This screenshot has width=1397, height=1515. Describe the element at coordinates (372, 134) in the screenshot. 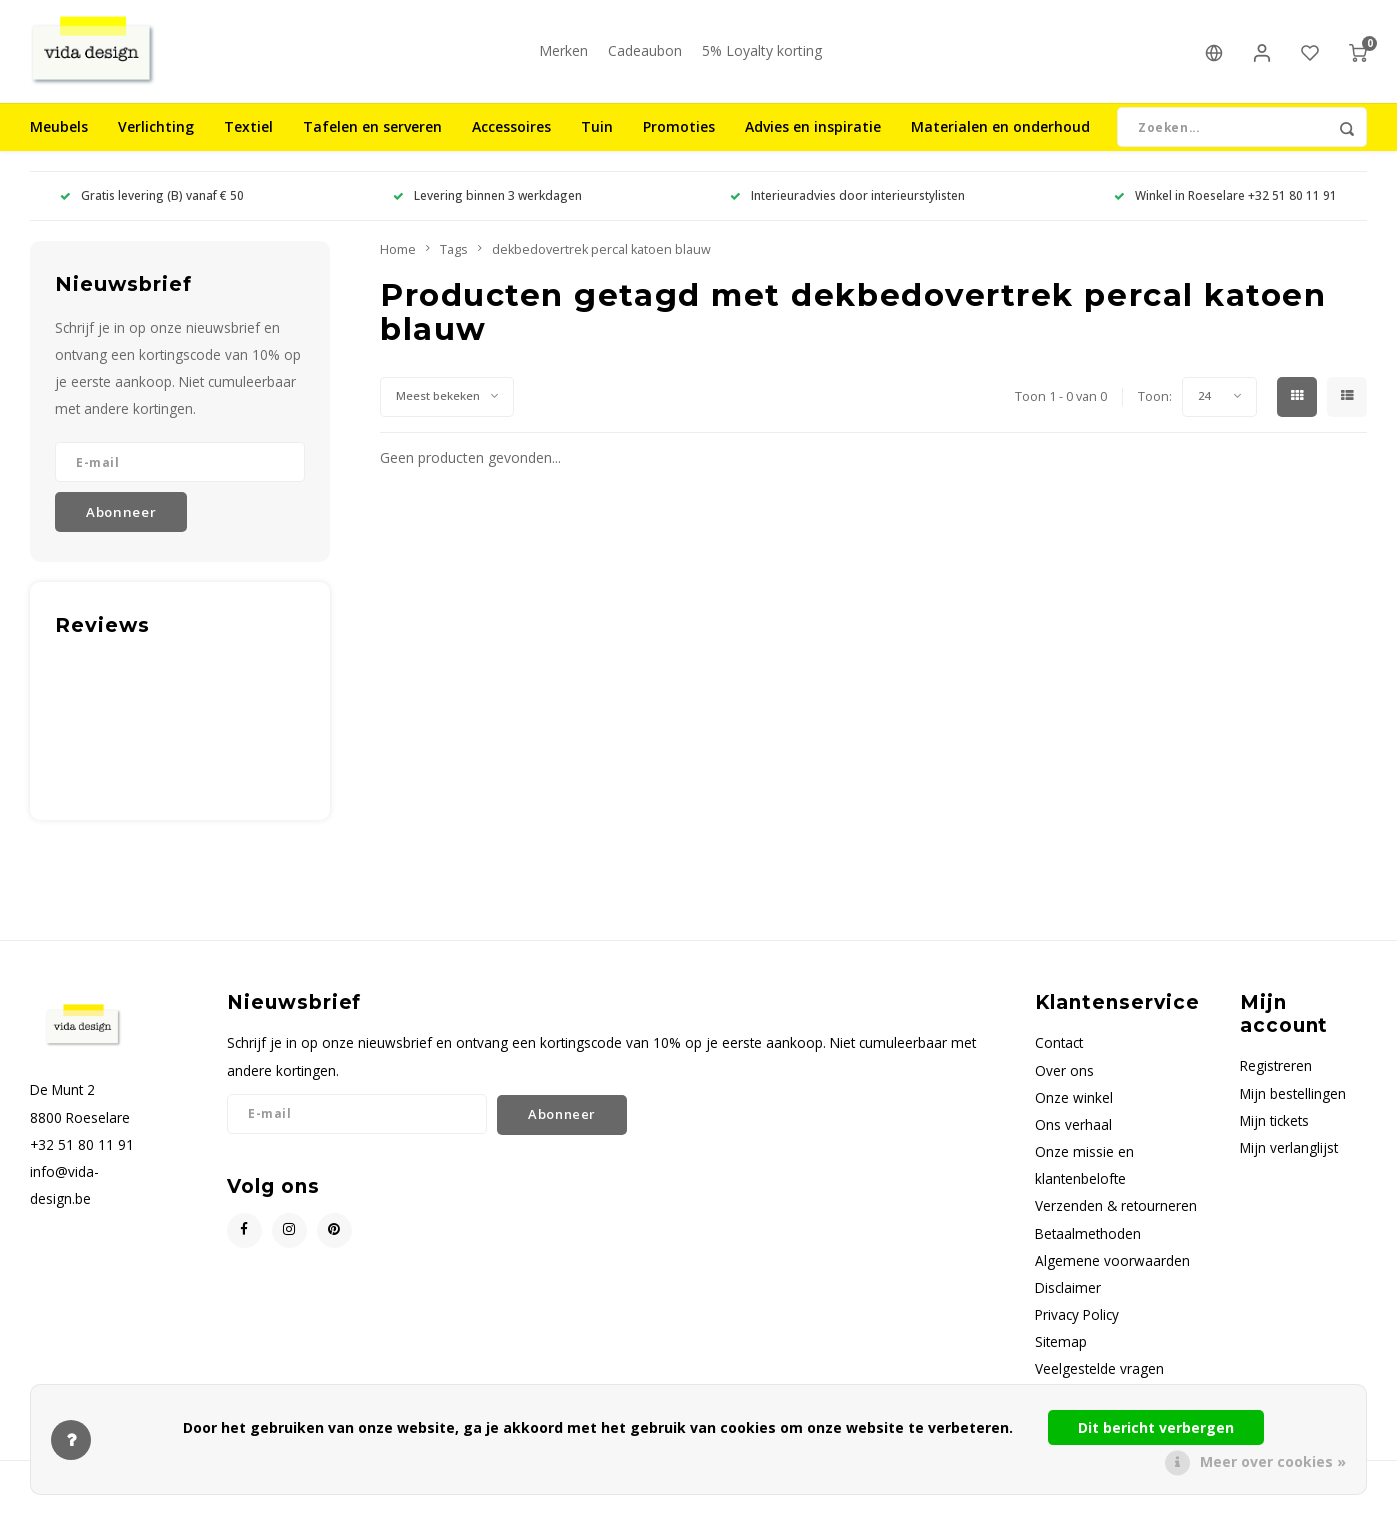

I see `Tafelen en serveren` at that location.